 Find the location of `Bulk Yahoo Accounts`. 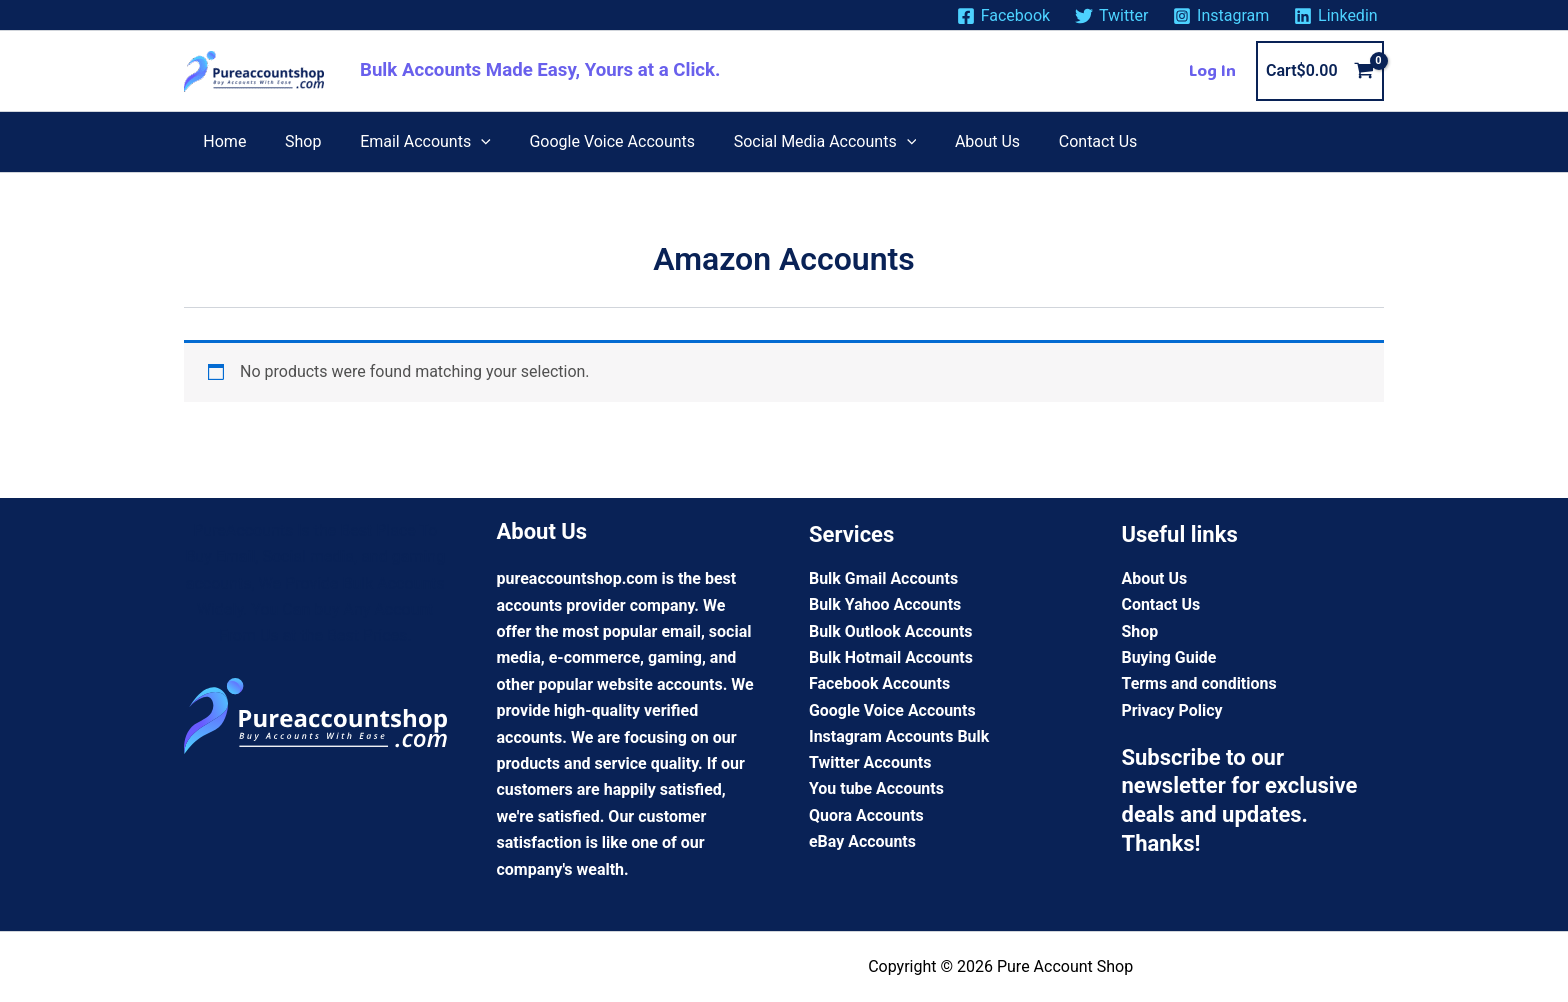

Bulk Yahoo Accounts is located at coordinates (885, 605).